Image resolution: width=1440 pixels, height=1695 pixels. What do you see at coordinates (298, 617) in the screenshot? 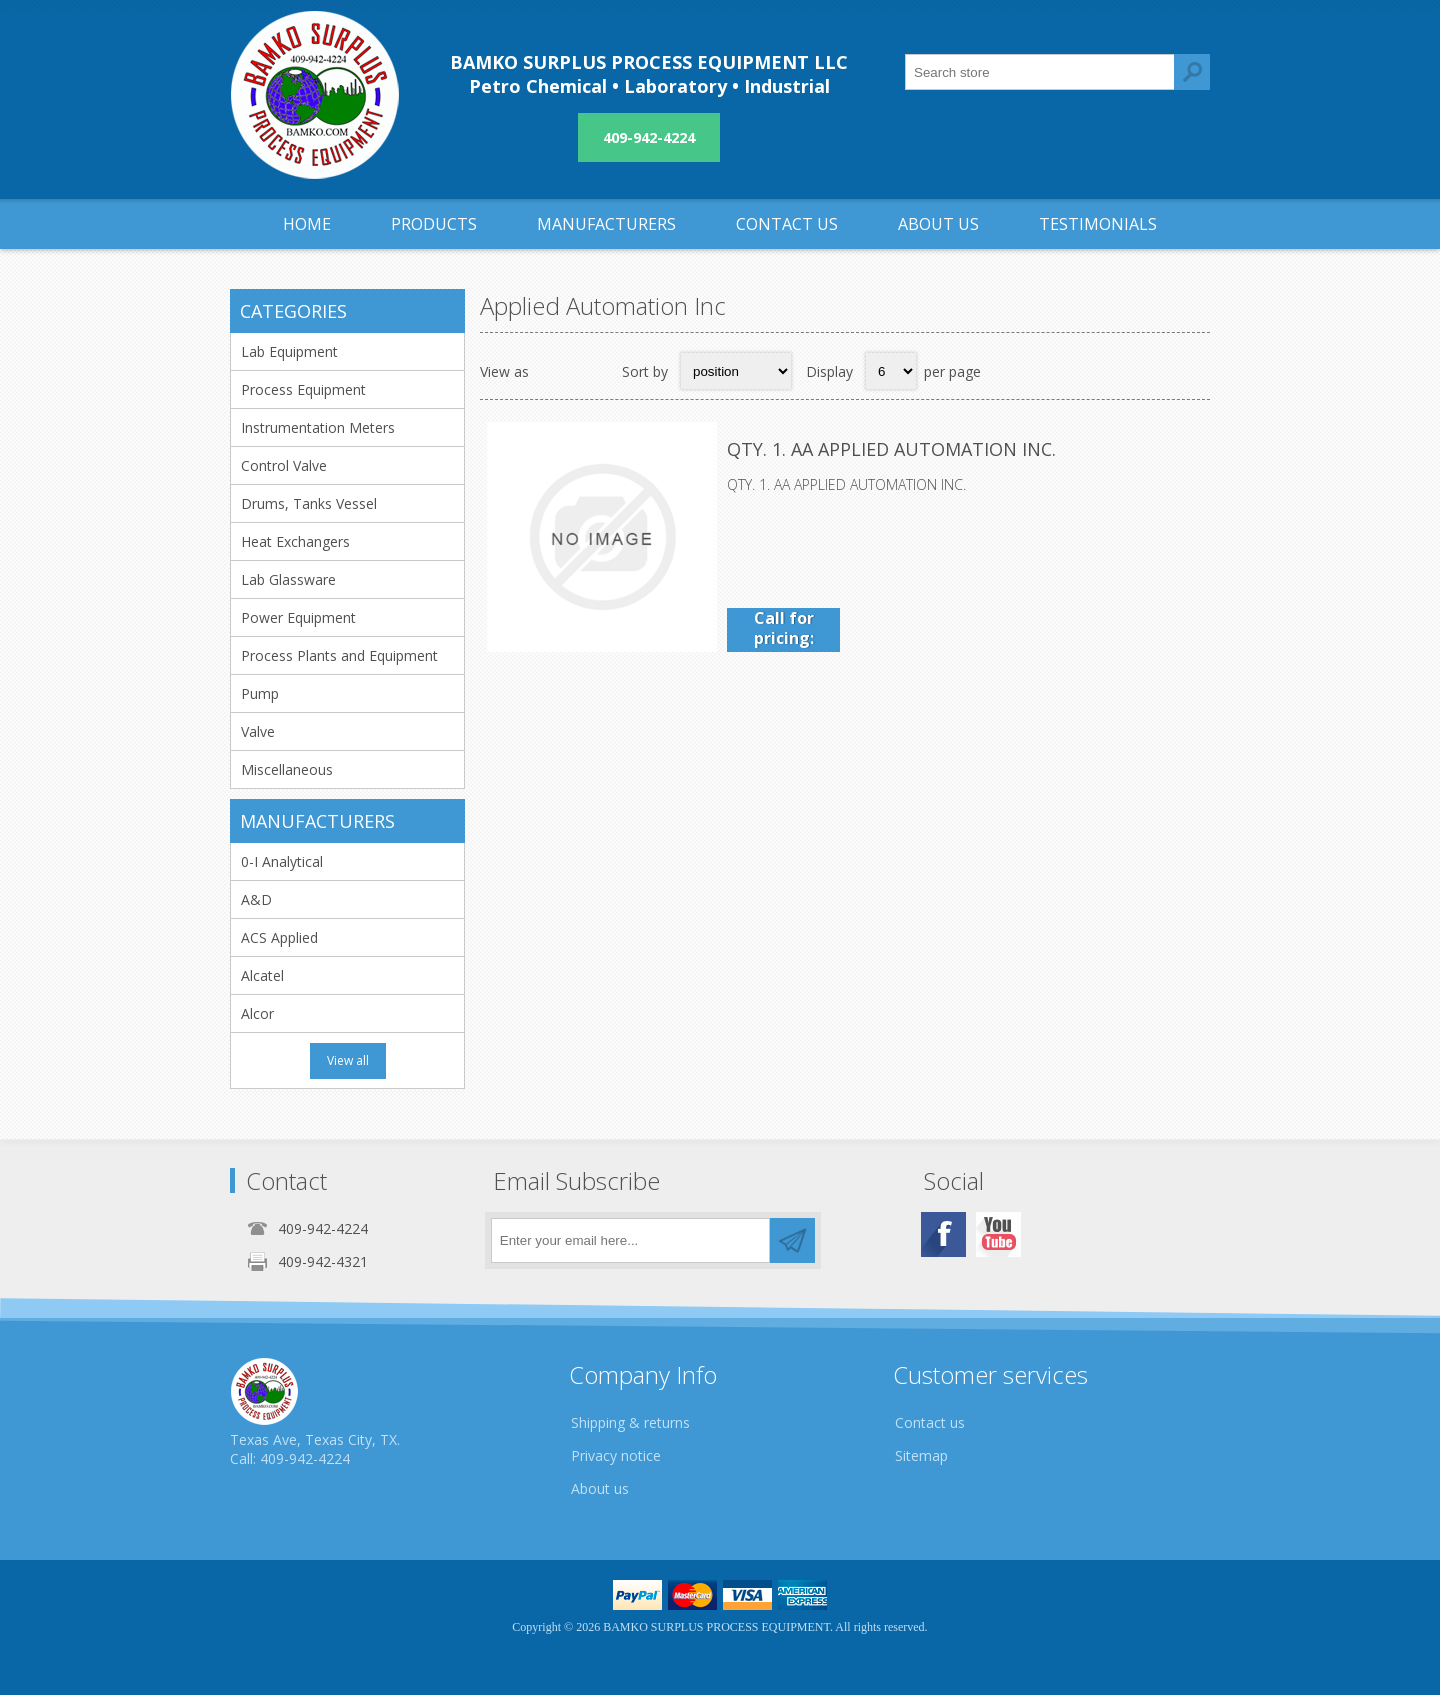
I see `Power Equipment` at bounding box center [298, 617].